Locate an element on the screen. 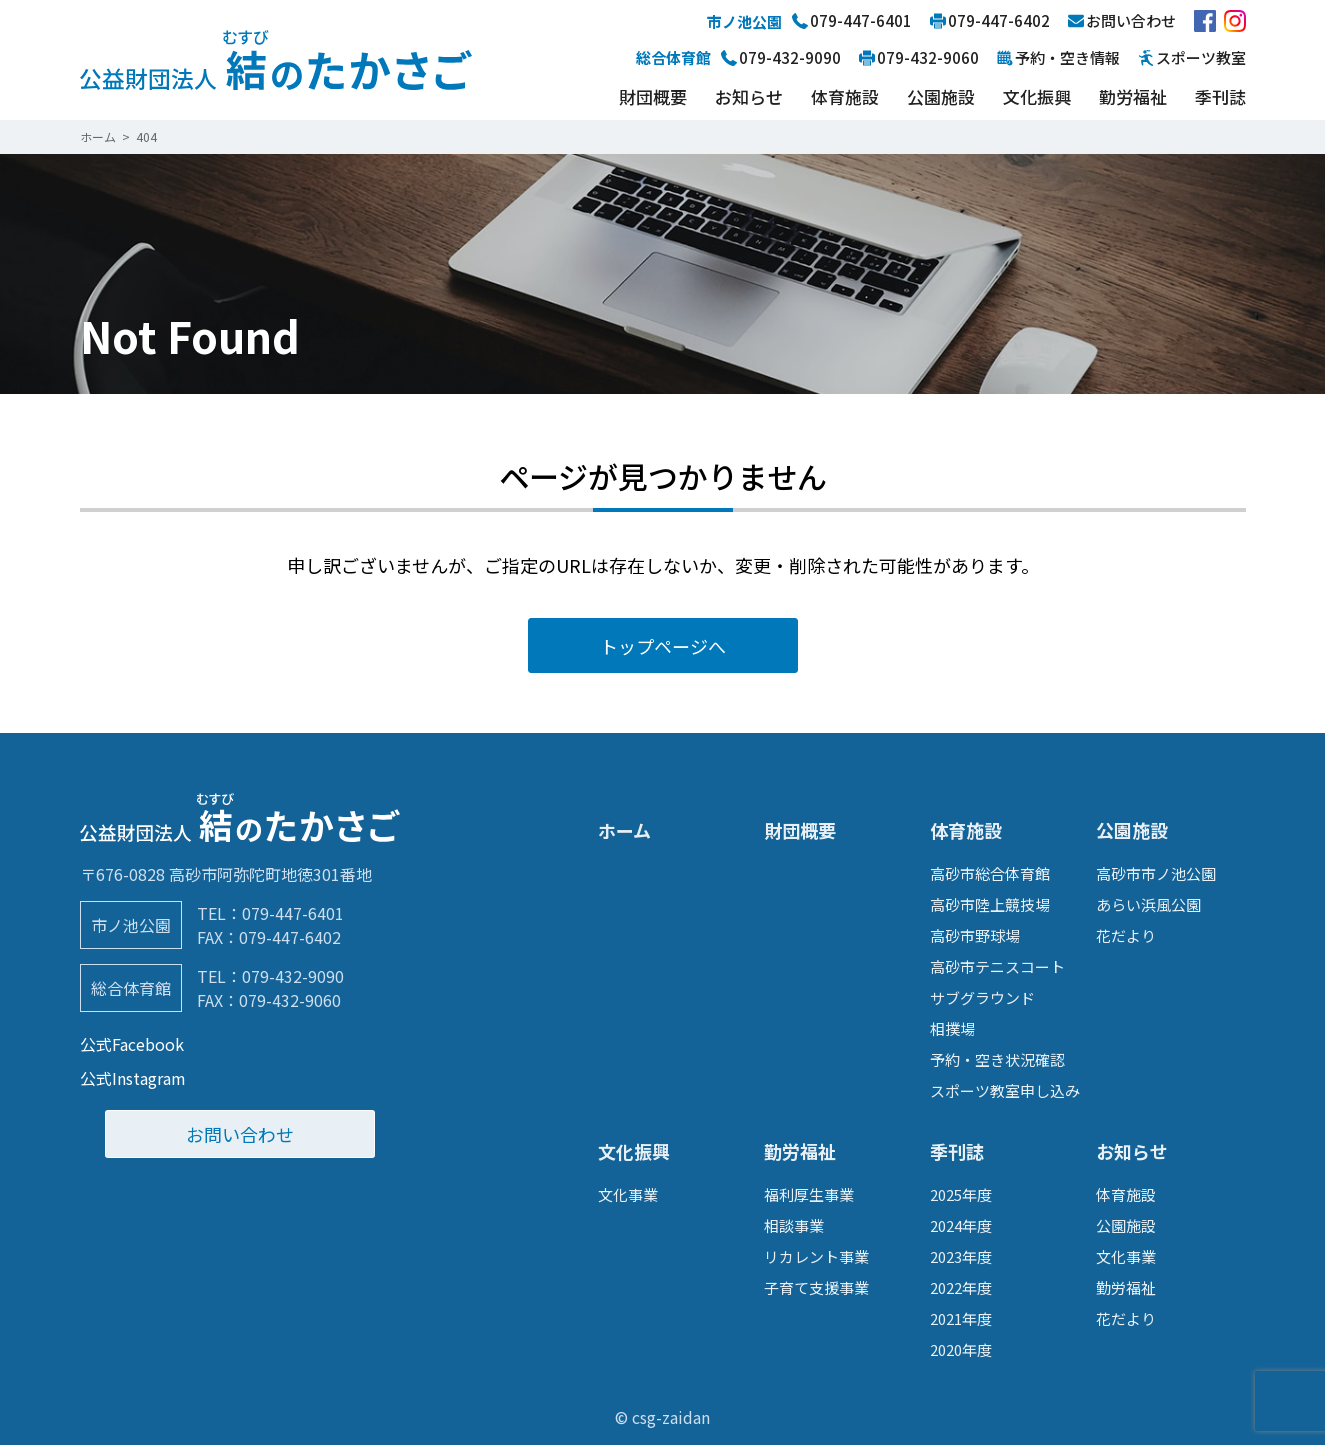 This screenshot has height=1445, width=1325. お問い合わせ is located at coordinates (240, 1134).